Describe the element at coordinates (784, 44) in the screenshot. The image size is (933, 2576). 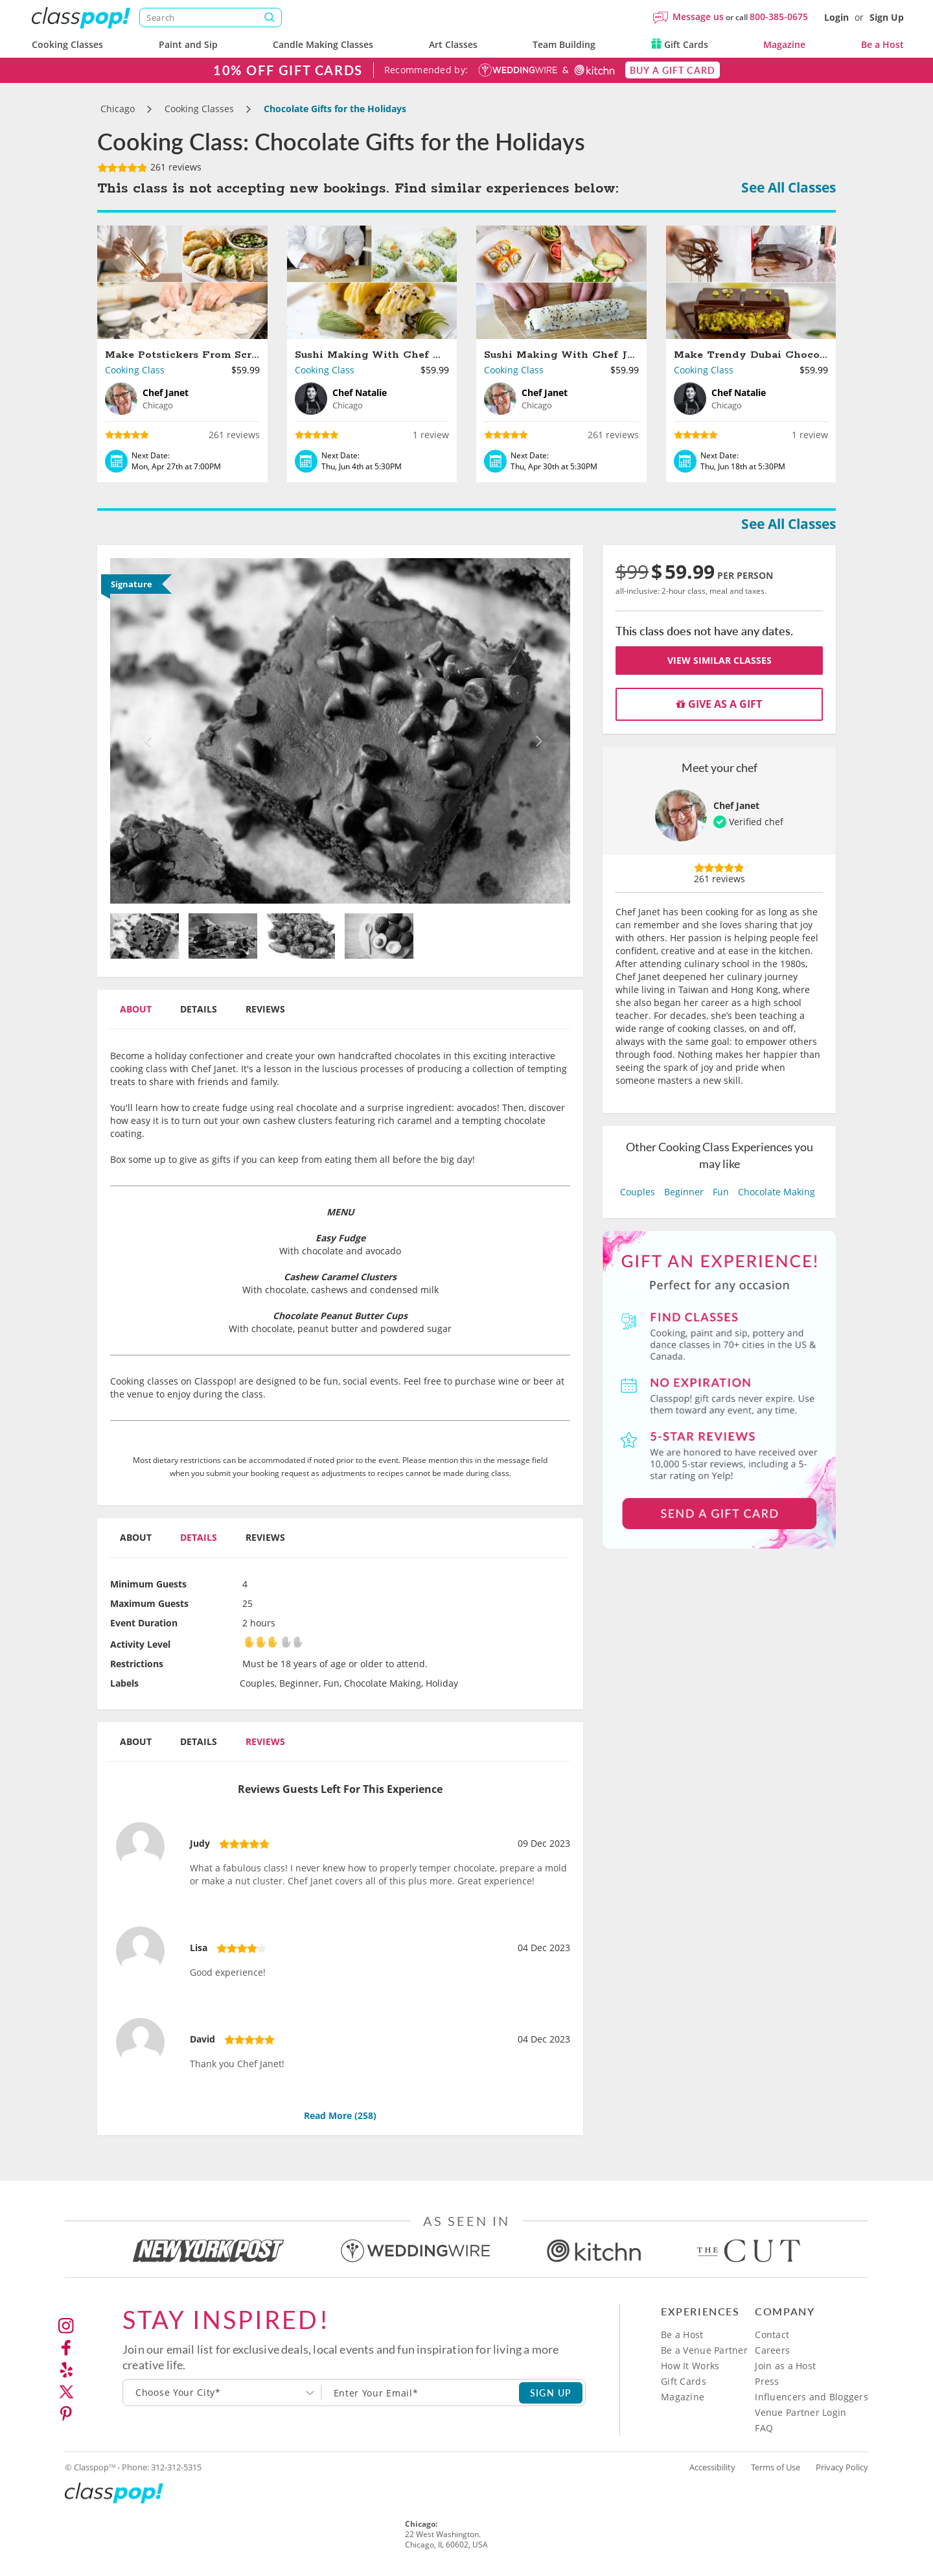
I see `Magazine` at that location.